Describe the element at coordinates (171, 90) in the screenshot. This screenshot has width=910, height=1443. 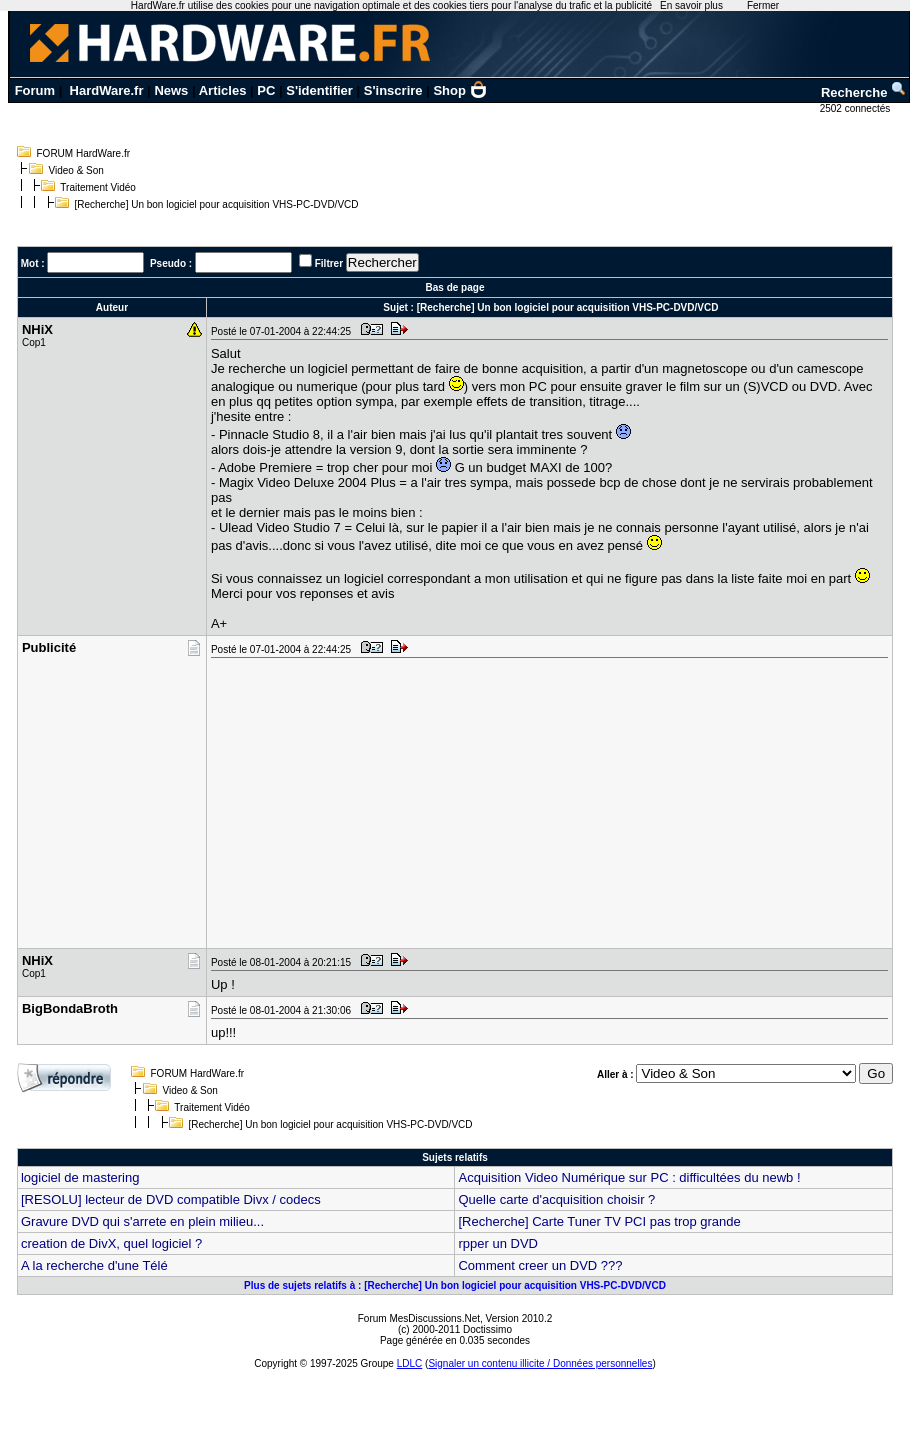
I see `News` at that location.